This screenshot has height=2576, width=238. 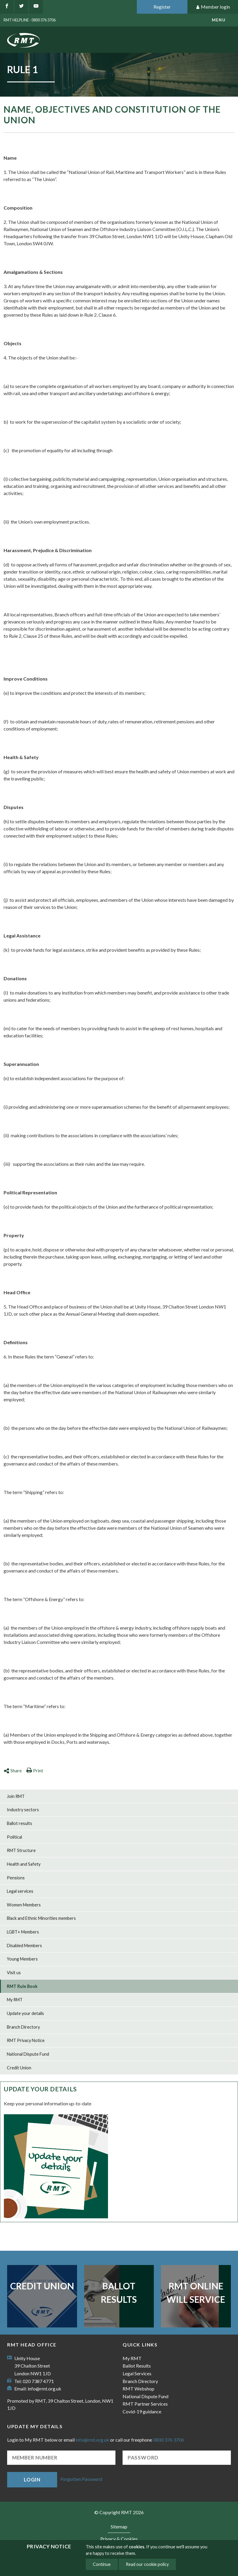 What do you see at coordinates (24, 1945) in the screenshot?
I see `Disabled Members` at bounding box center [24, 1945].